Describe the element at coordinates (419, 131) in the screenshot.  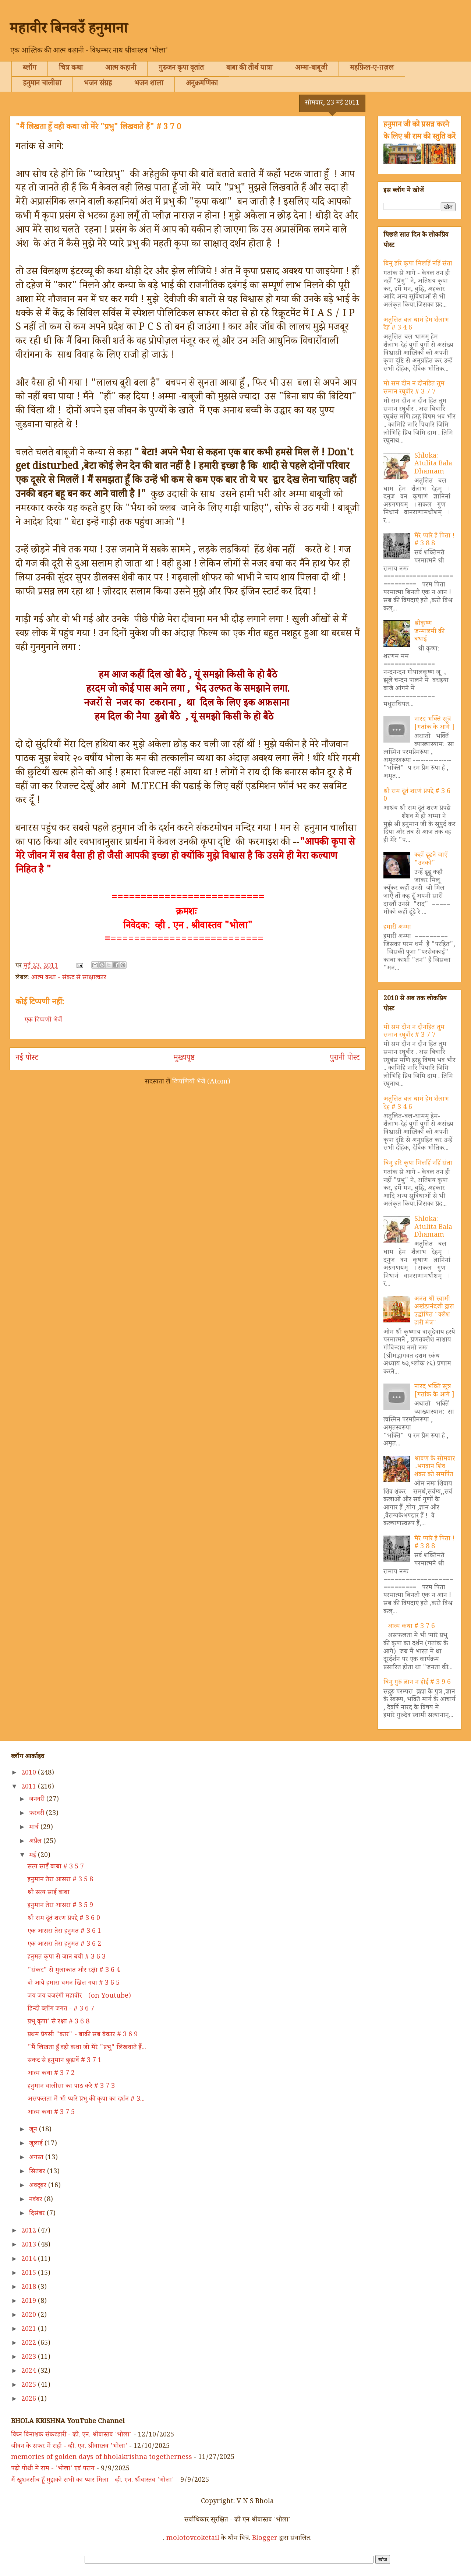
I see `हनुमान जी को प्रसन्न करने के लिए श्री राम की स्तुति करें` at that location.